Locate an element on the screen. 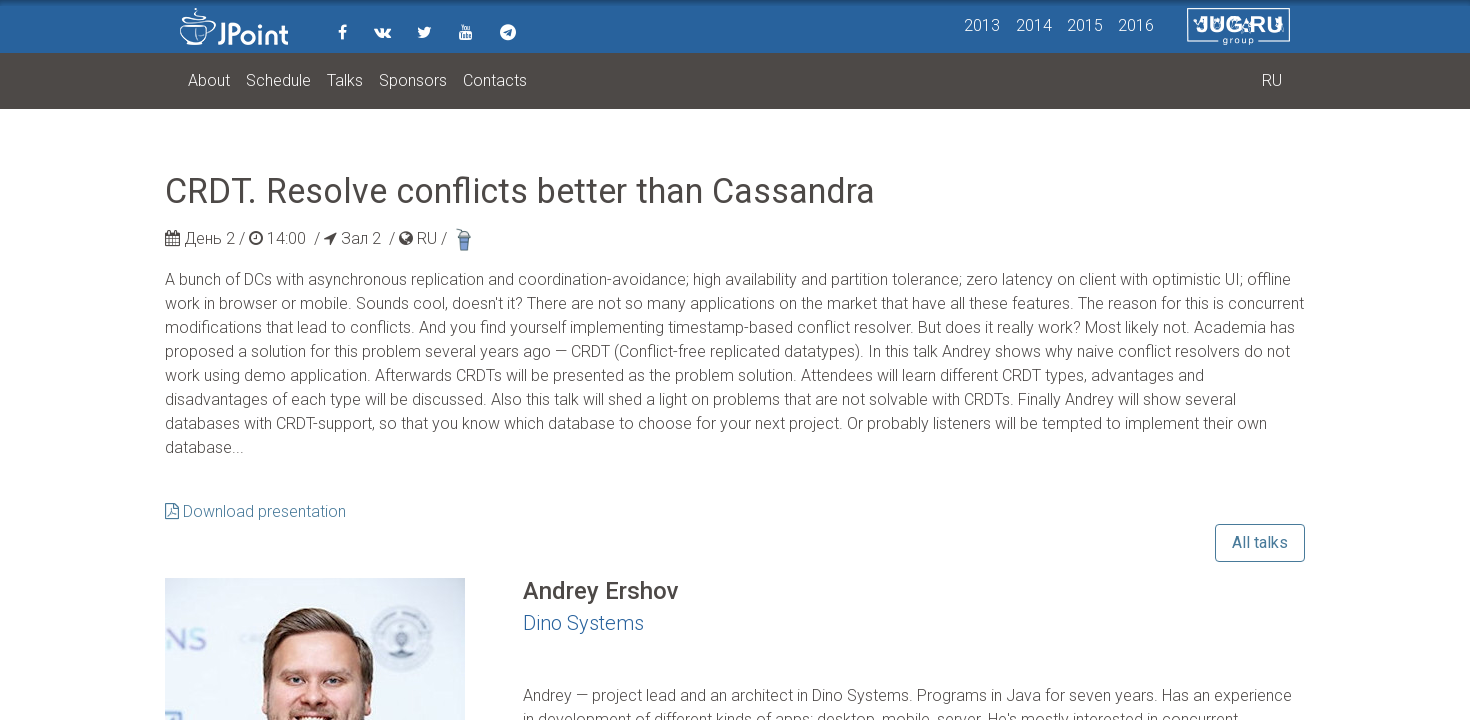 Image resolution: width=1470 pixels, height=720 pixels. 2014 is located at coordinates (1034, 25).